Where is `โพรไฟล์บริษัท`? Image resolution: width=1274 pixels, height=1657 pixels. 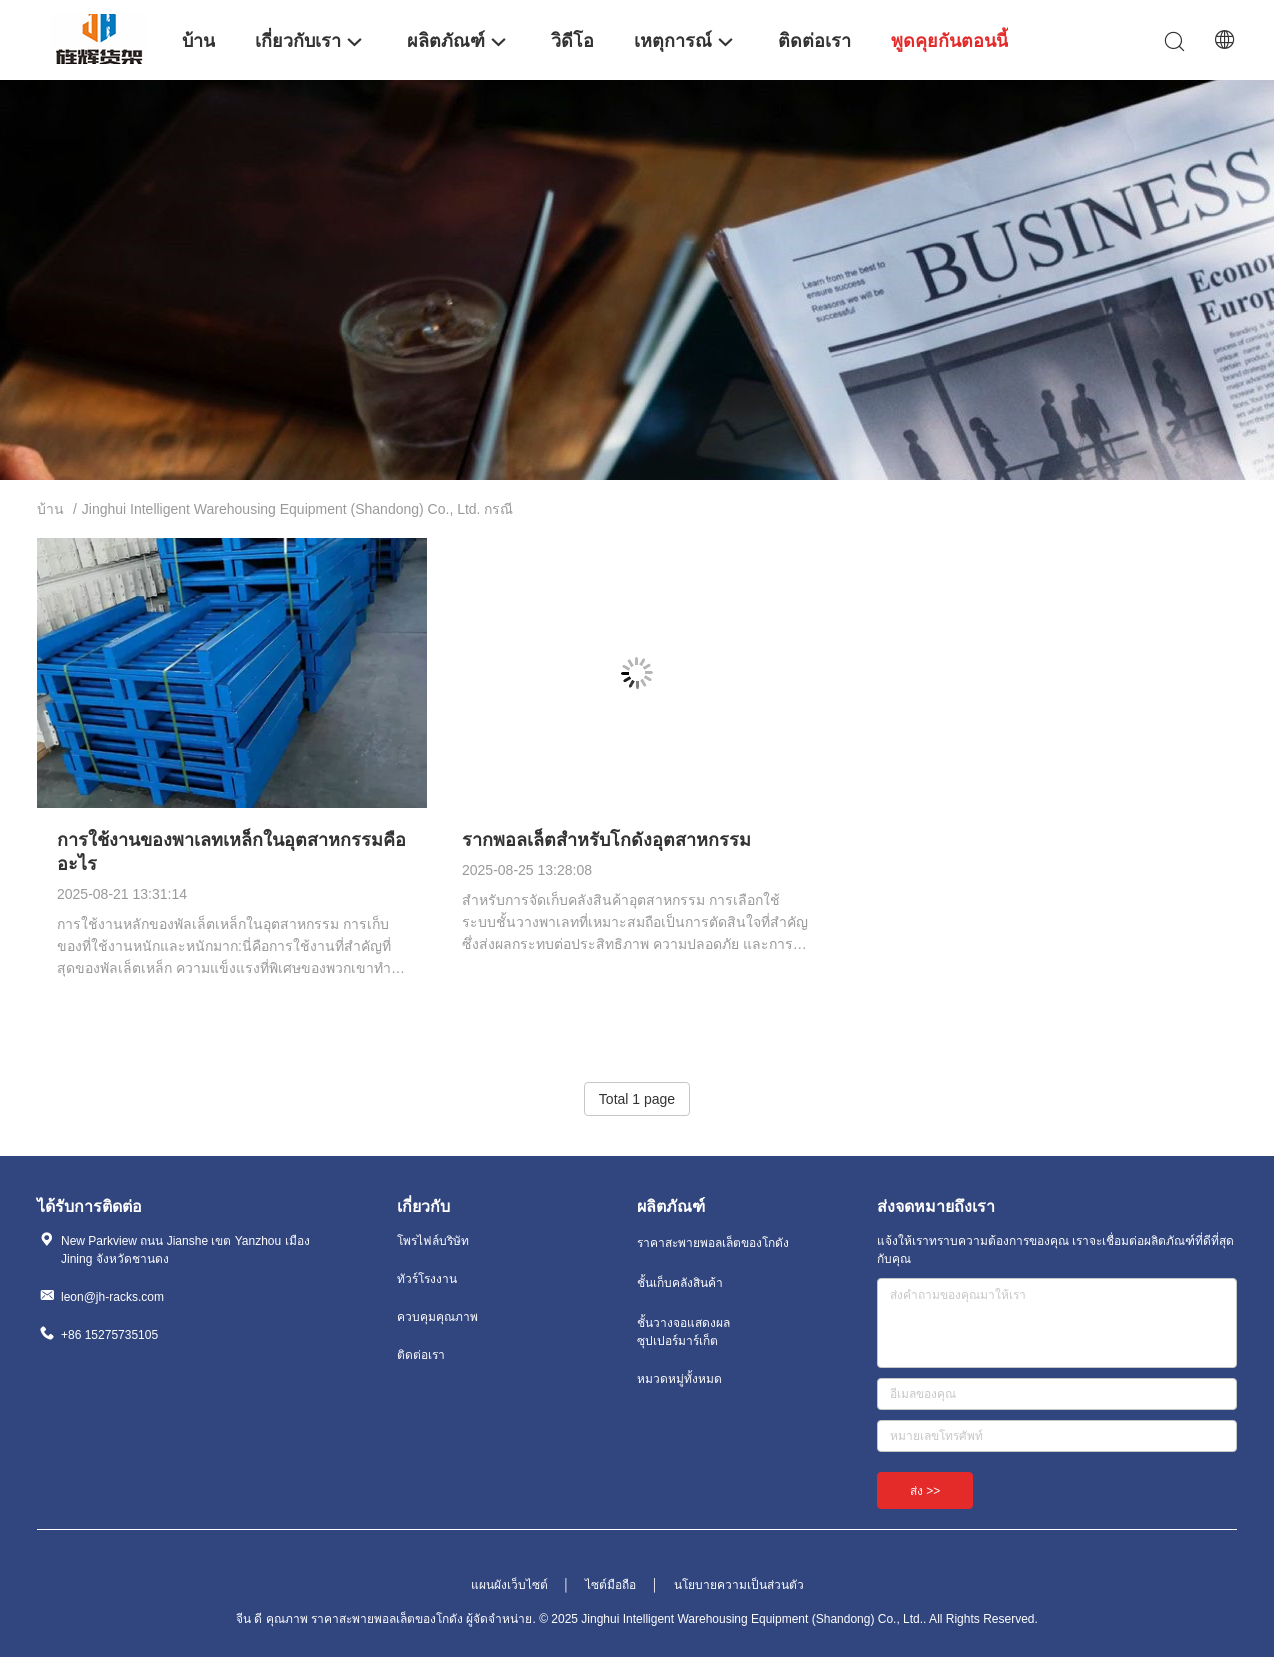
โพรไฟล์บริษัท is located at coordinates (433, 1241).